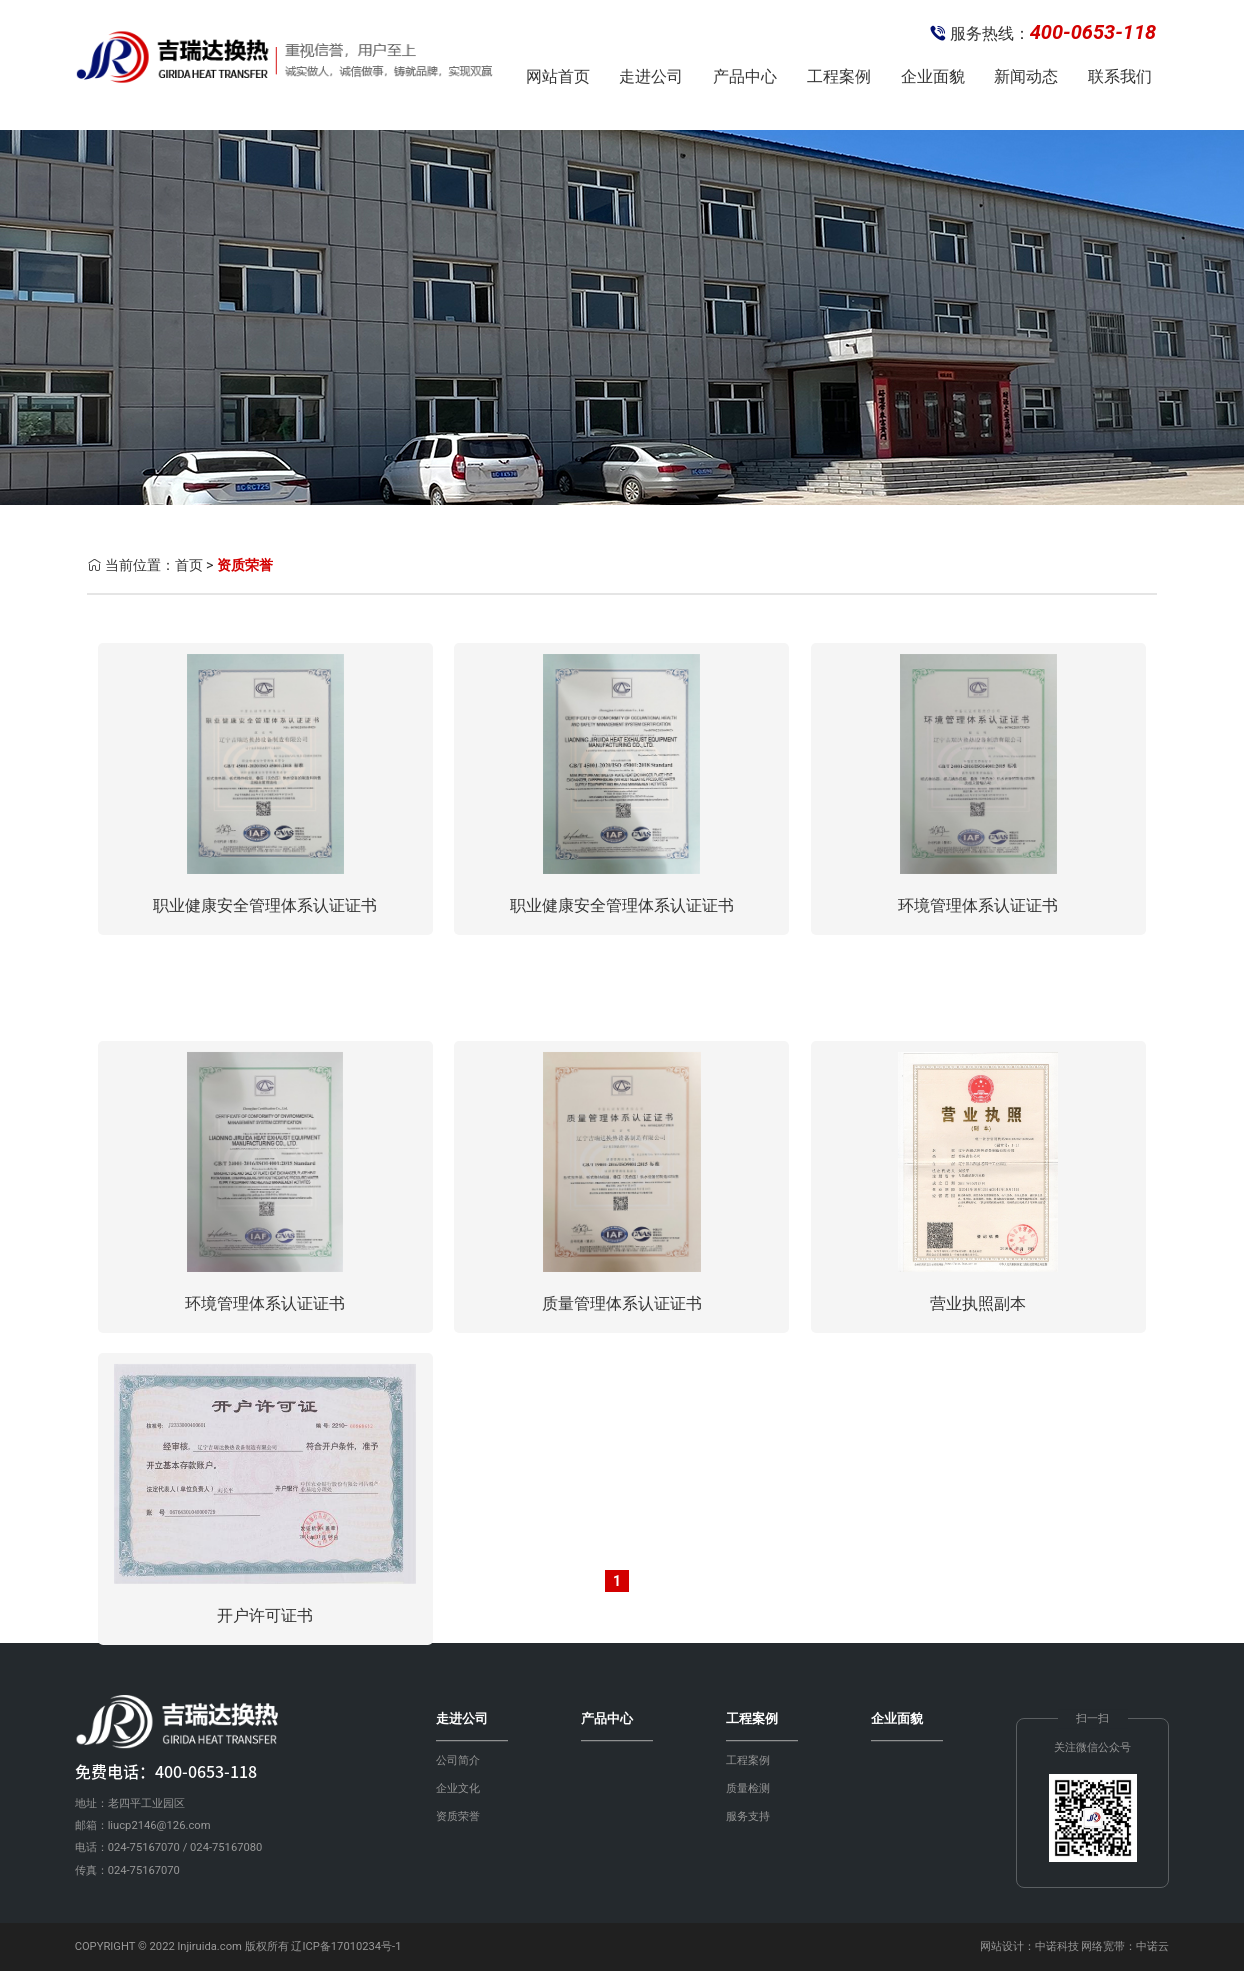  Describe the element at coordinates (651, 76) in the screenshot. I see `走进公司` at that location.